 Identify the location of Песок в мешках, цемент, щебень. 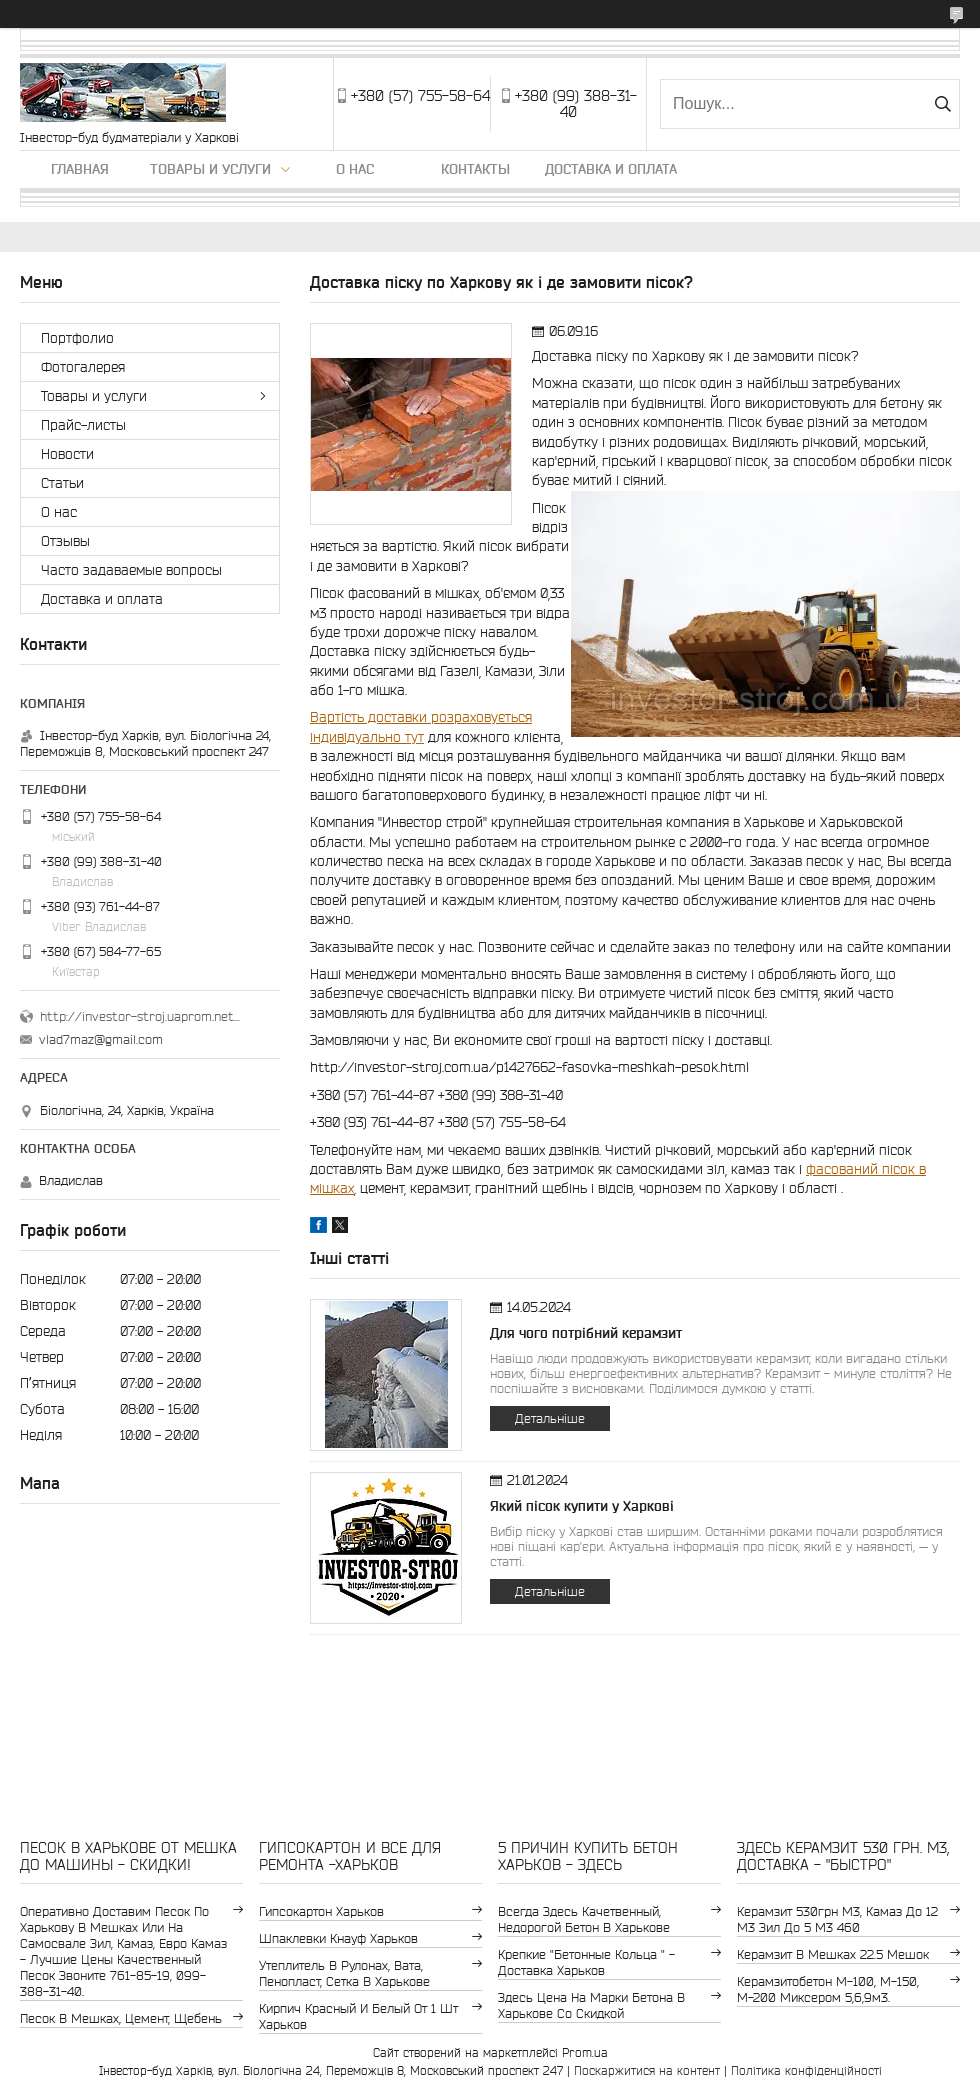
(121, 2018).